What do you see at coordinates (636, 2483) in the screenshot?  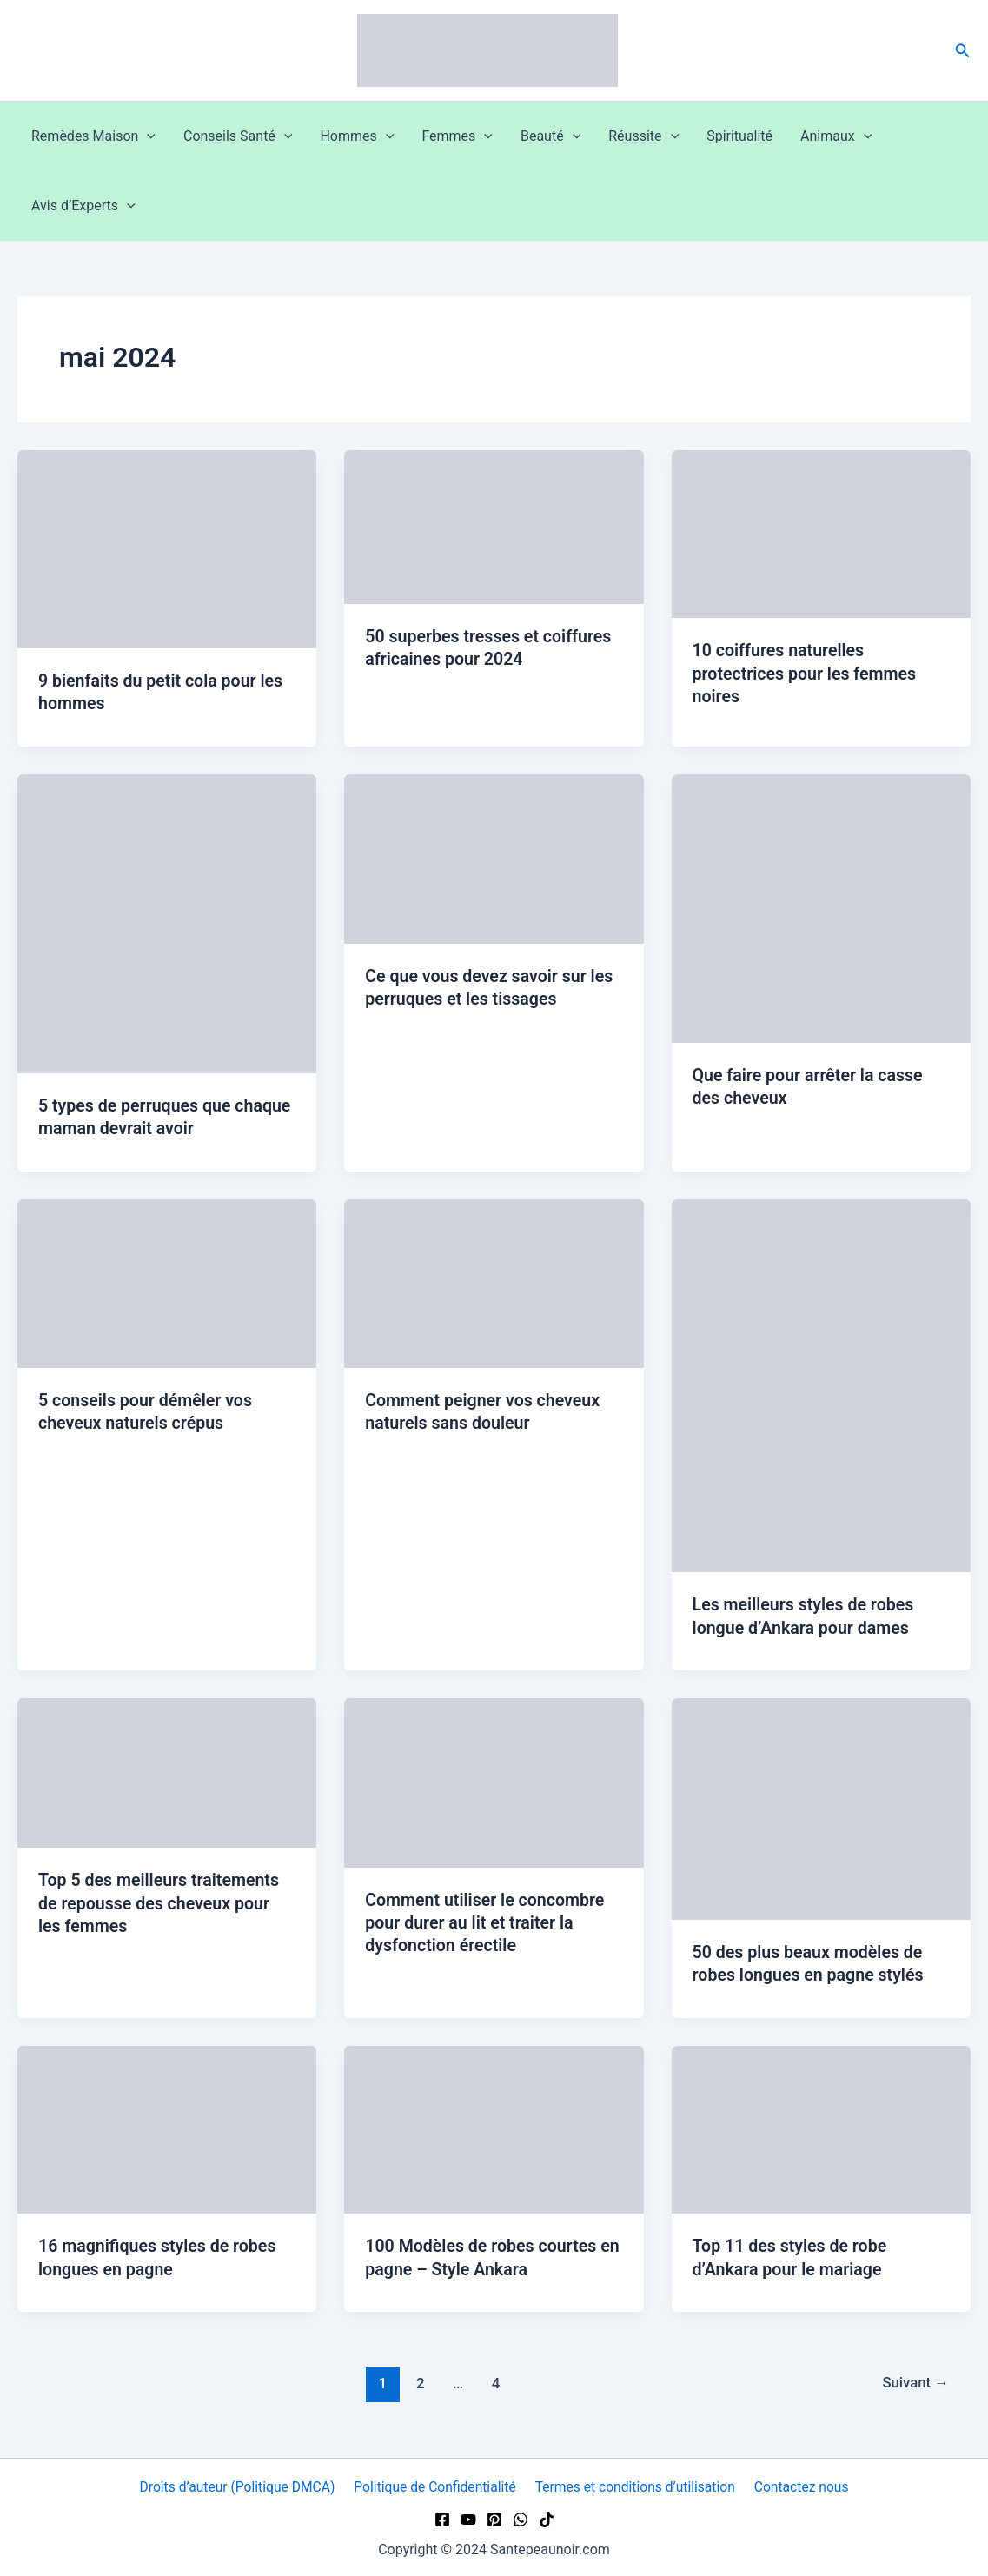 I see `Termes et conditions d’utilisation` at bounding box center [636, 2483].